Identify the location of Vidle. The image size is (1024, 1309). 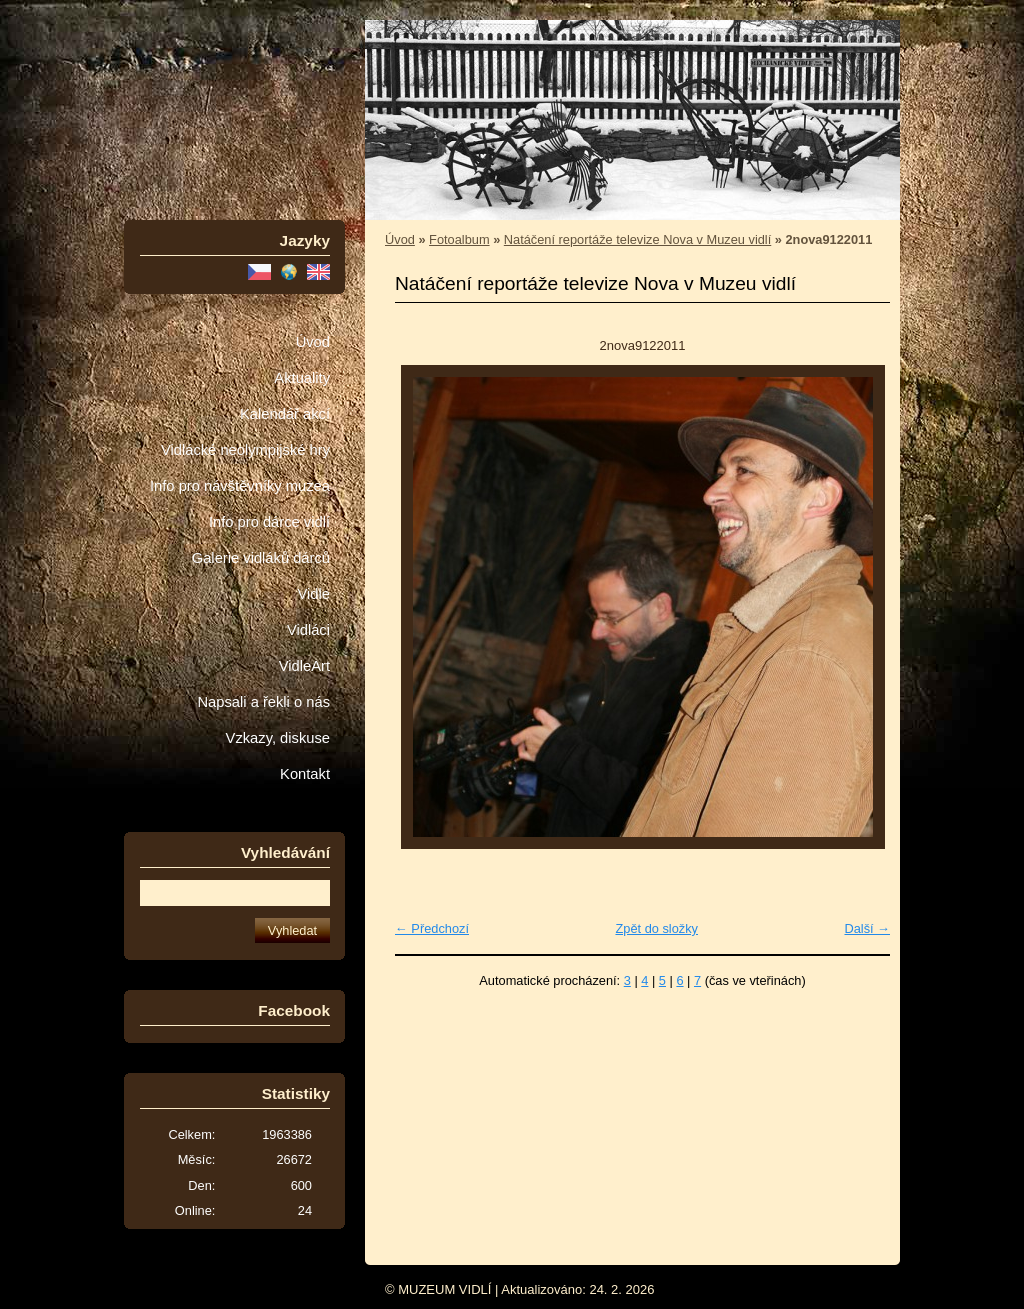
(314, 594).